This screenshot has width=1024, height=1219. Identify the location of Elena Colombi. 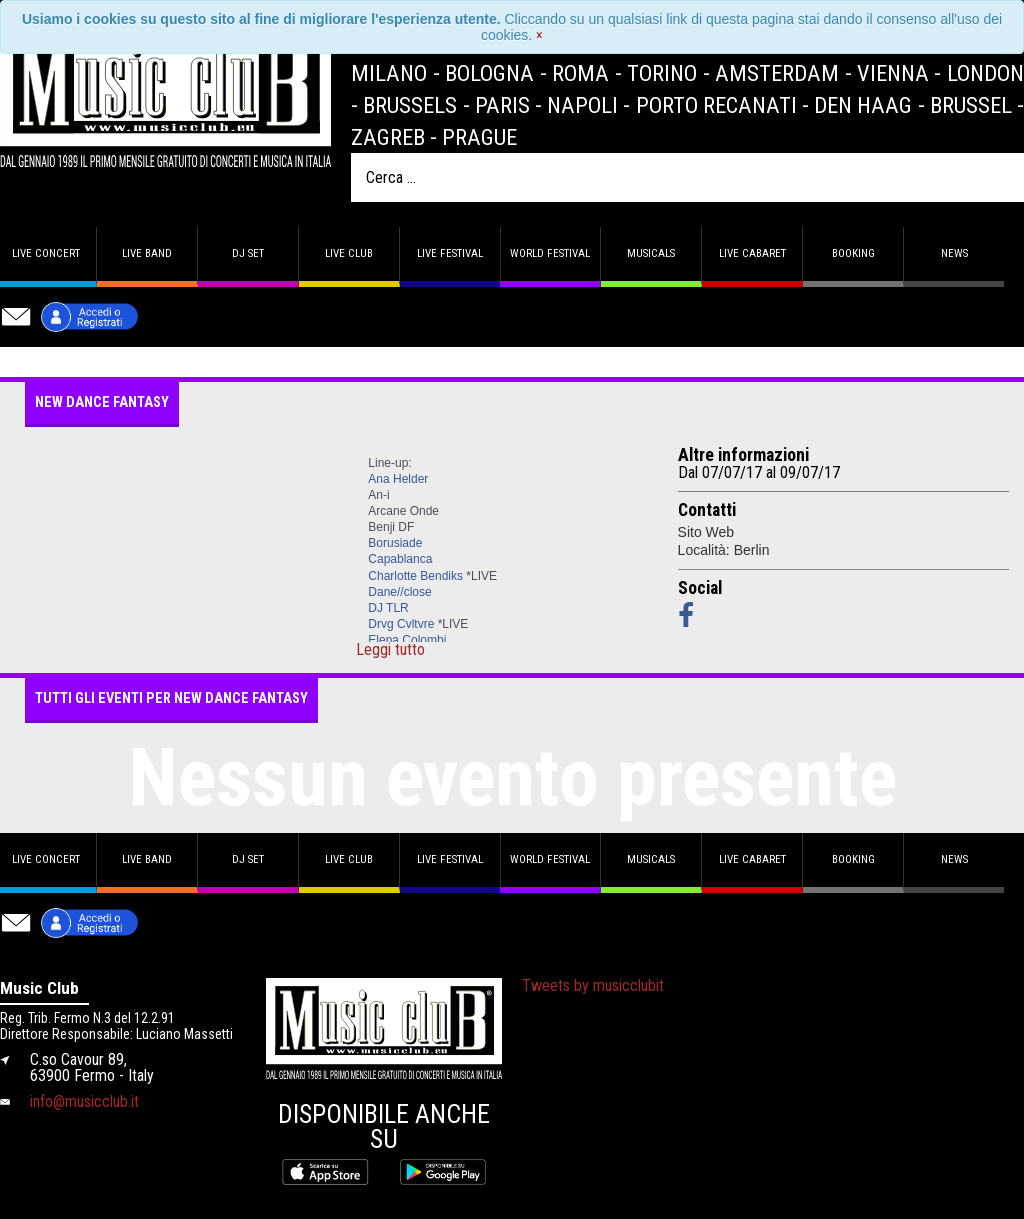
(407, 640).